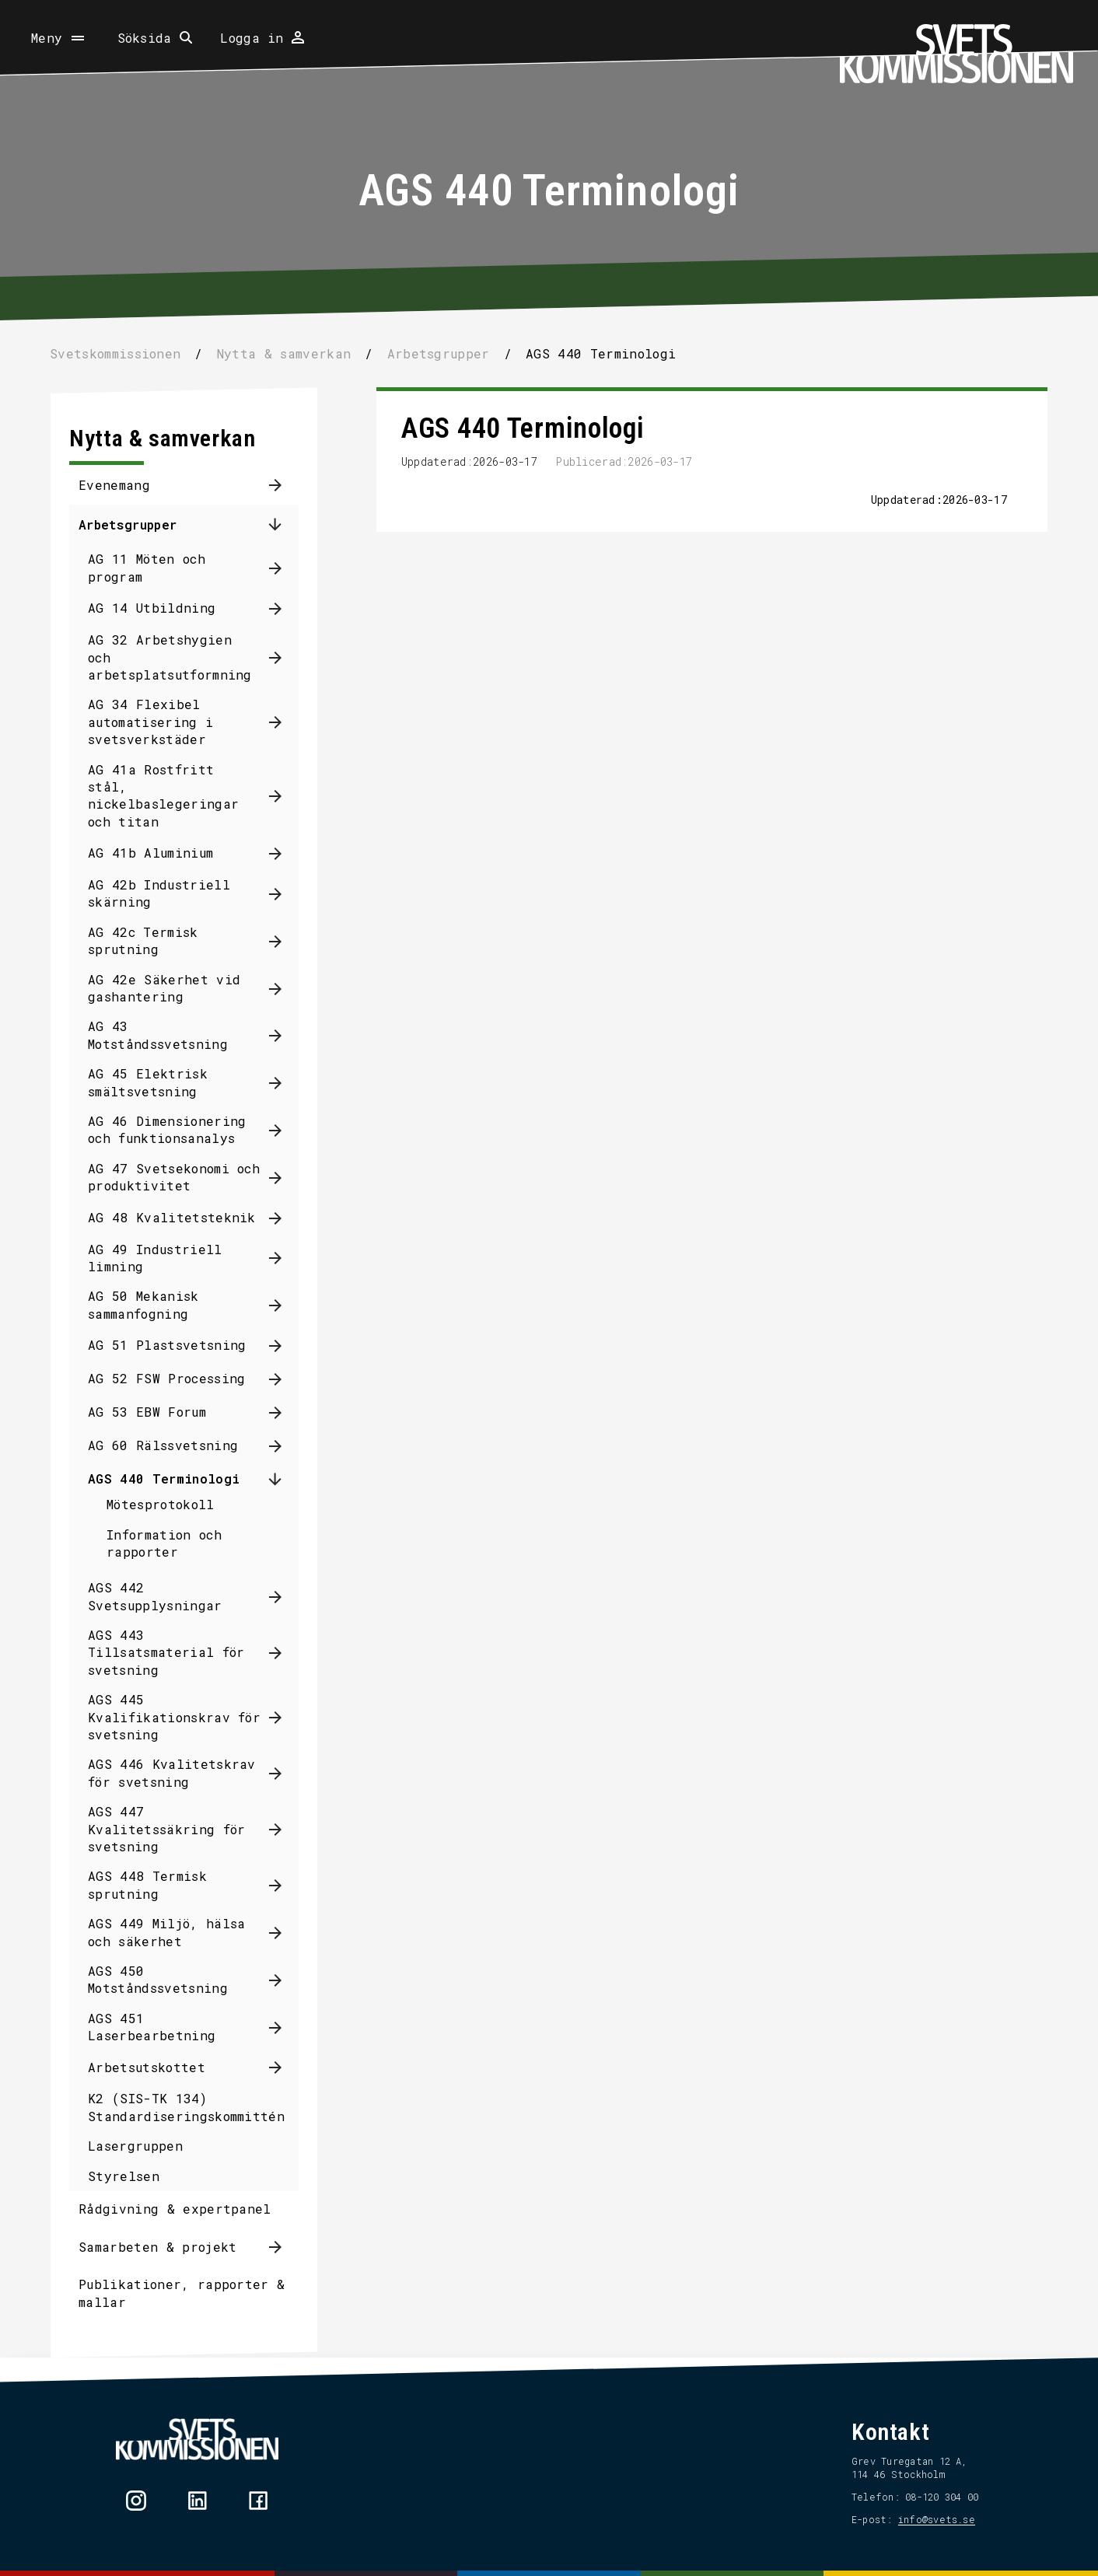  I want to click on AG 47 Svetsekonomi och produktivitet, so click(175, 1177).